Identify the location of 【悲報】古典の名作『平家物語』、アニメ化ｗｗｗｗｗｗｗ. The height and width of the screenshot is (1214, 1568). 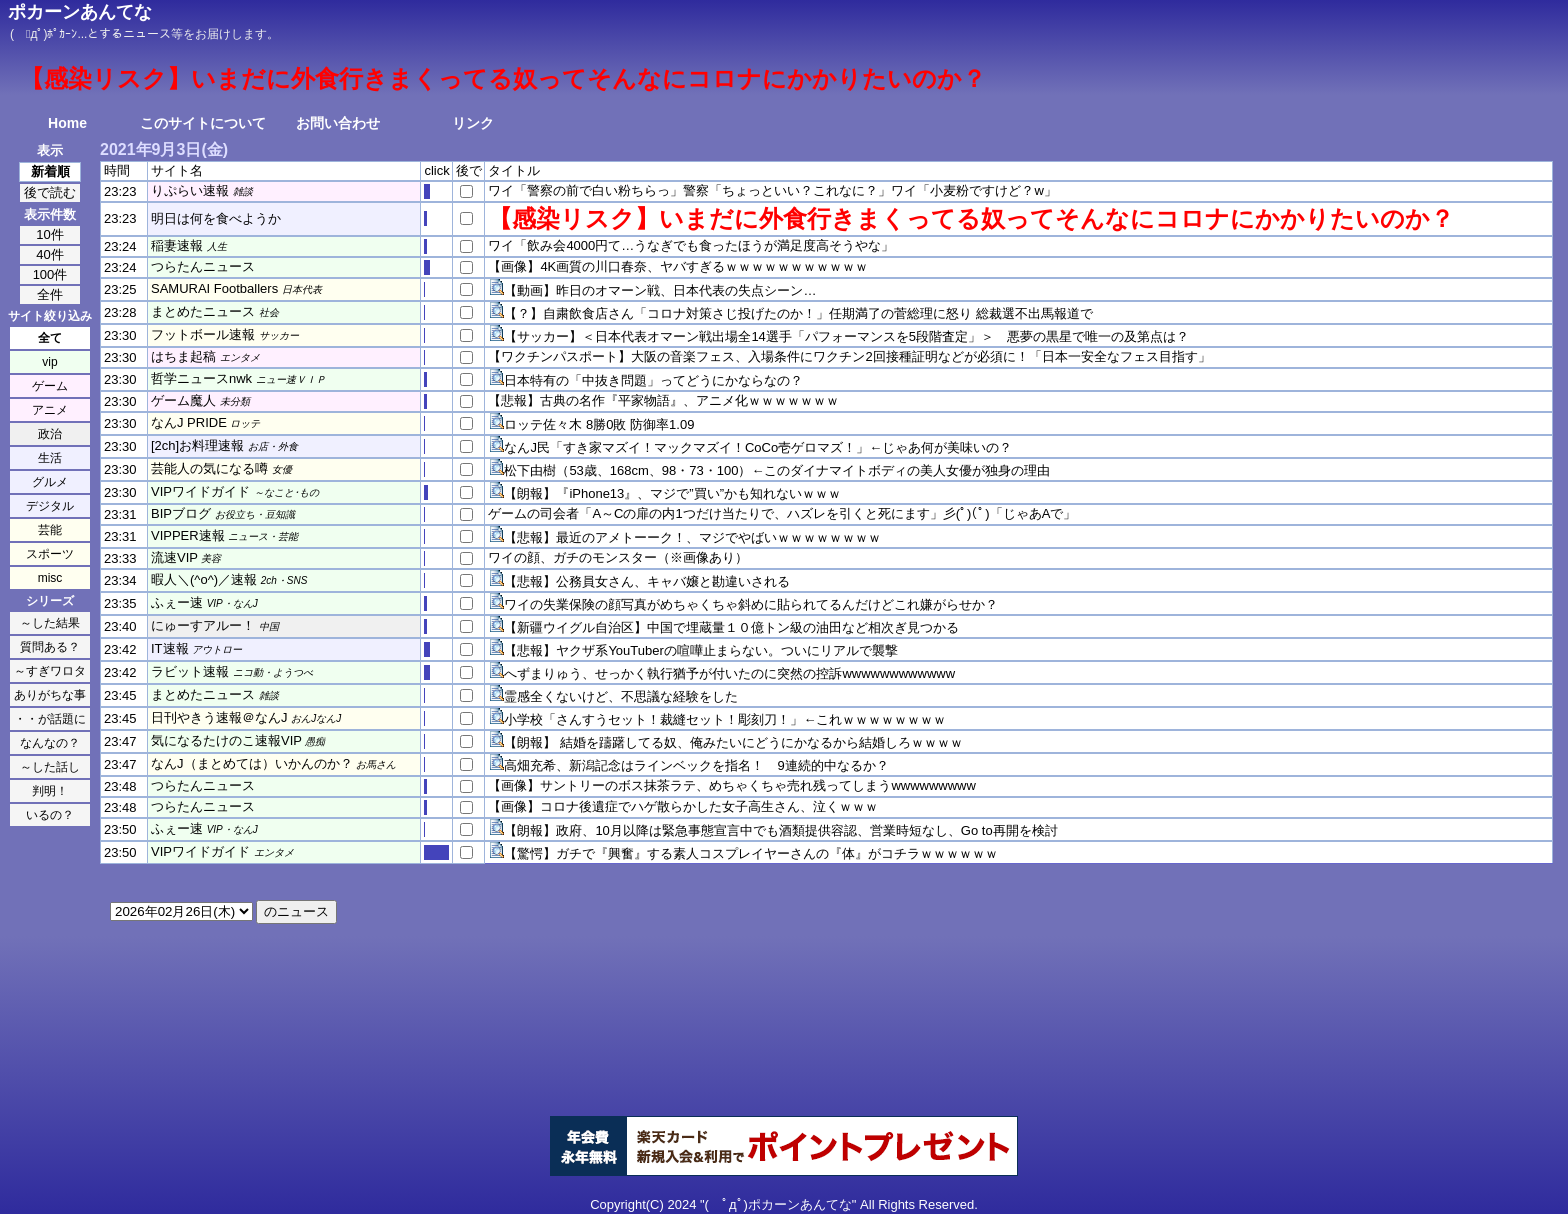
(663, 400).